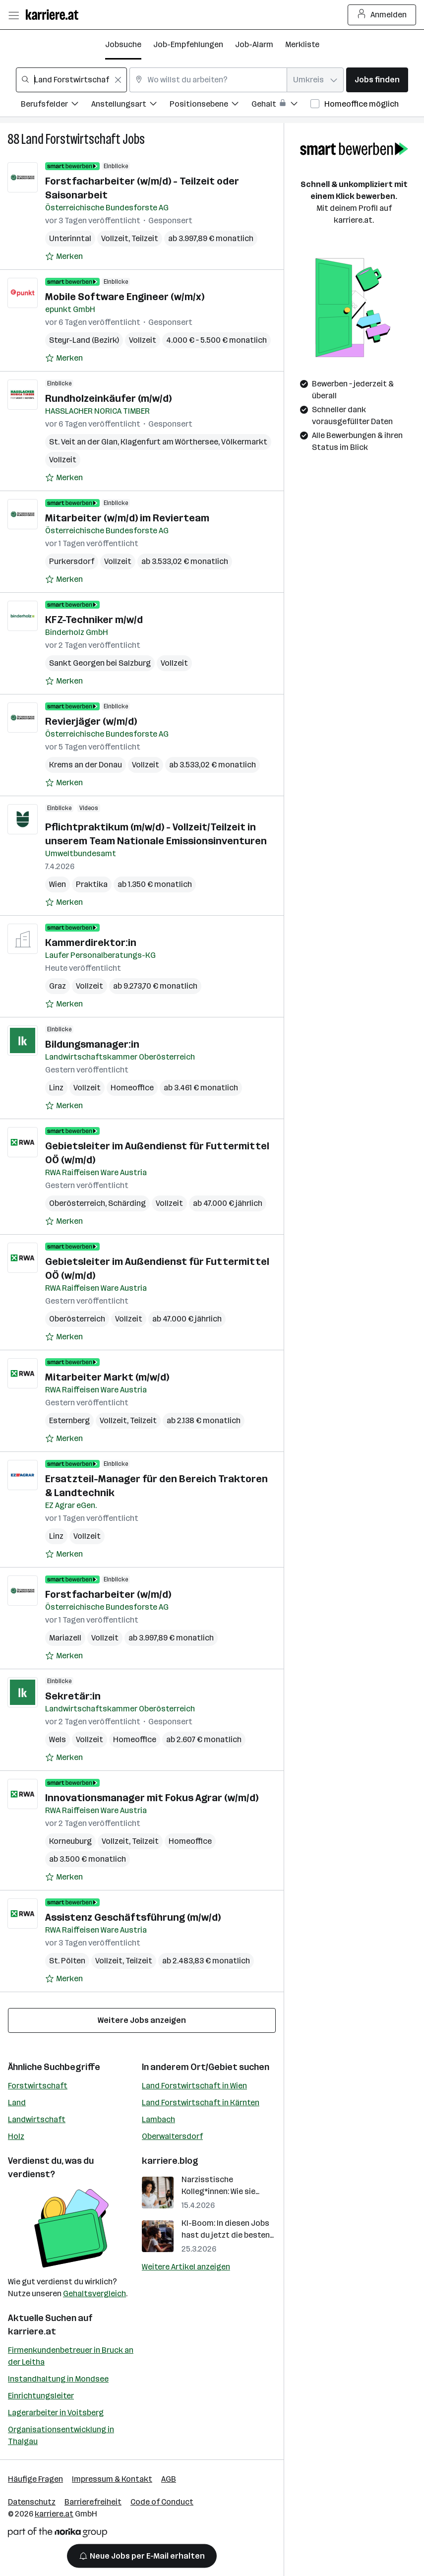 The height and width of the screenshot is (2576, 424). I want to click on Organisationsentwicklung in Thalgau, so click(61, 2435).